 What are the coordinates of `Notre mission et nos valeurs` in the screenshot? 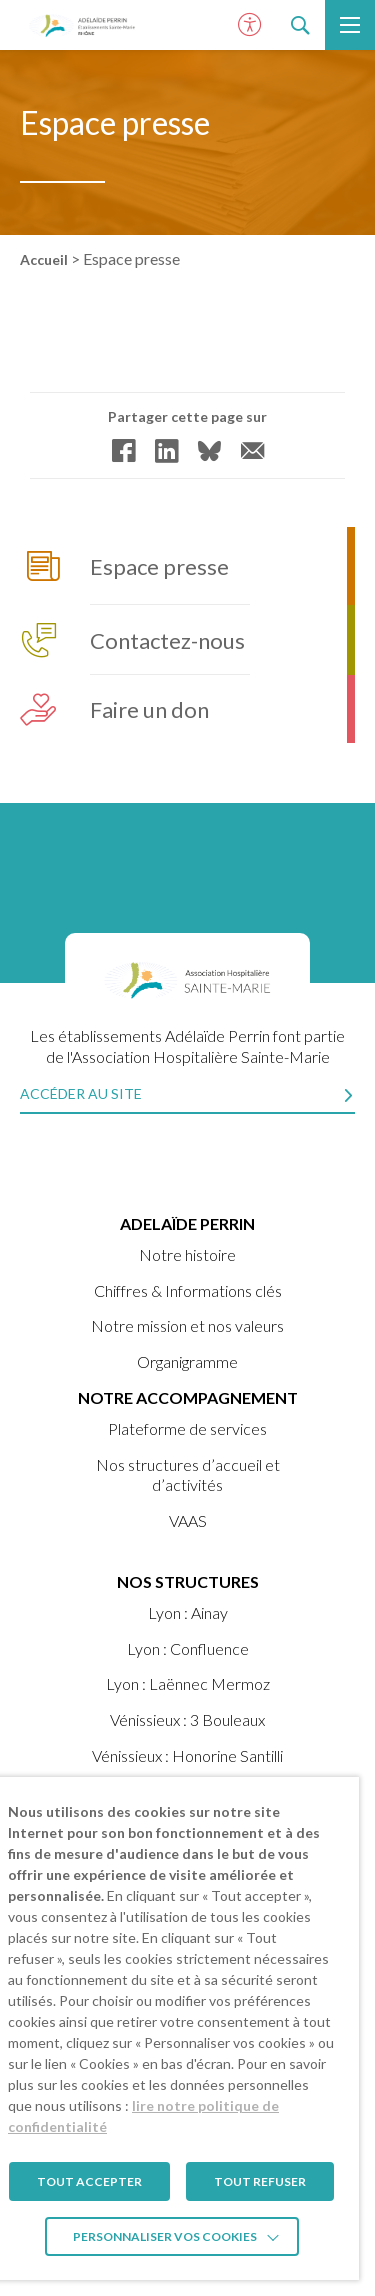 It's located at (187, 1325).